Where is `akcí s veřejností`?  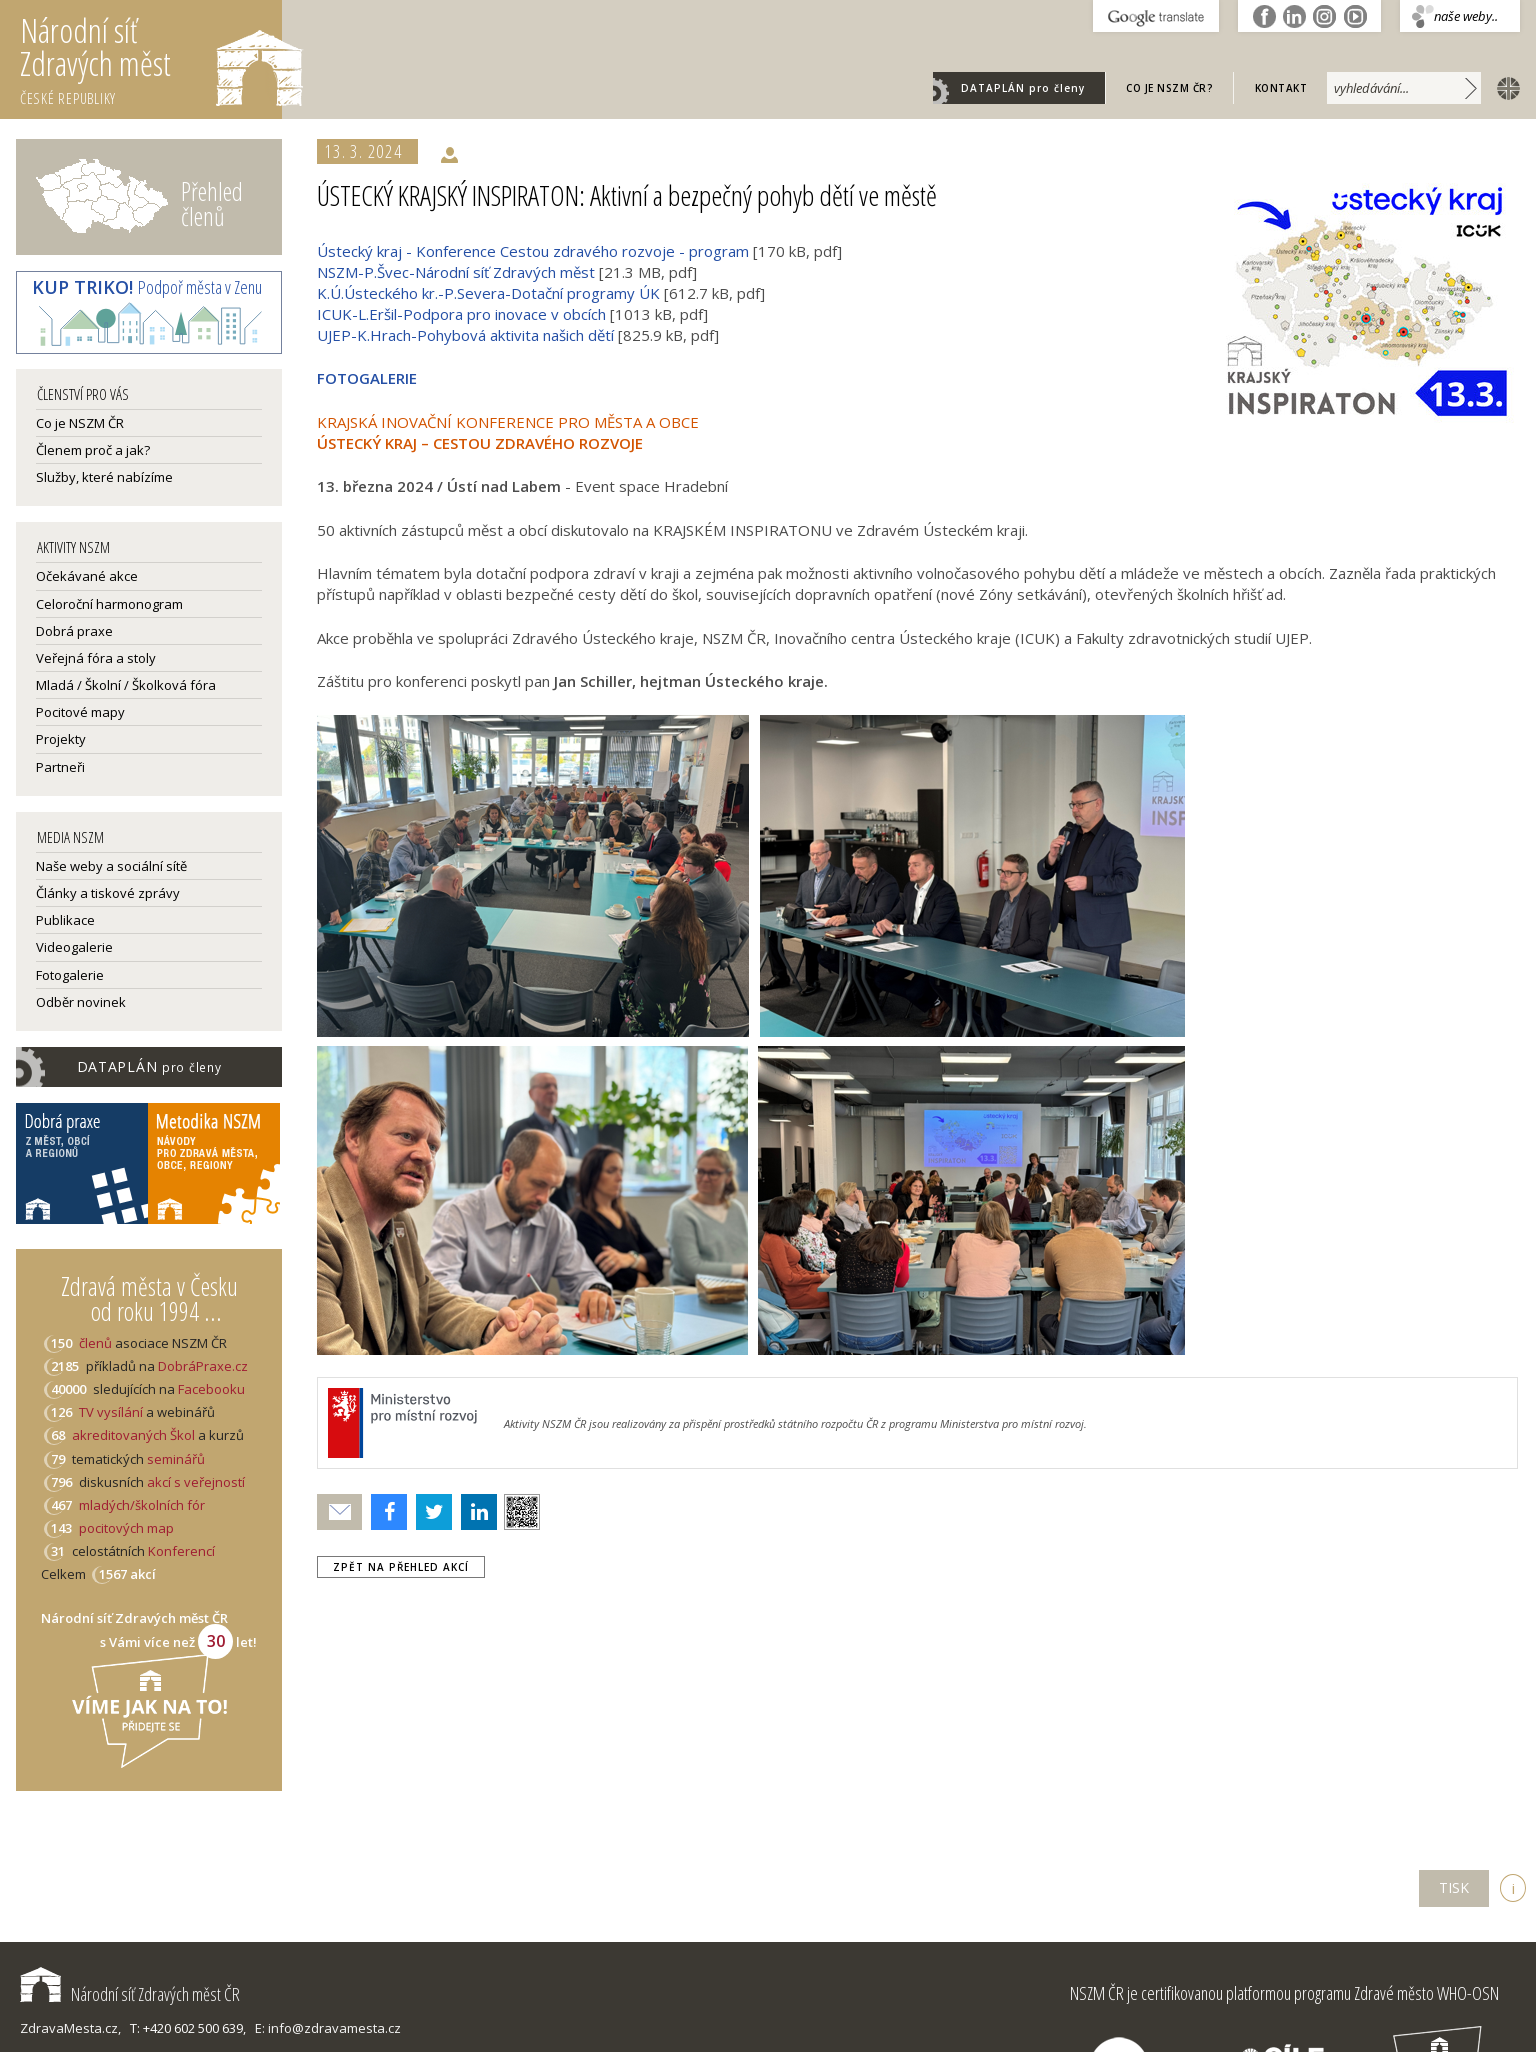
akcí s veřejností is located at coordinates (196, 1482).